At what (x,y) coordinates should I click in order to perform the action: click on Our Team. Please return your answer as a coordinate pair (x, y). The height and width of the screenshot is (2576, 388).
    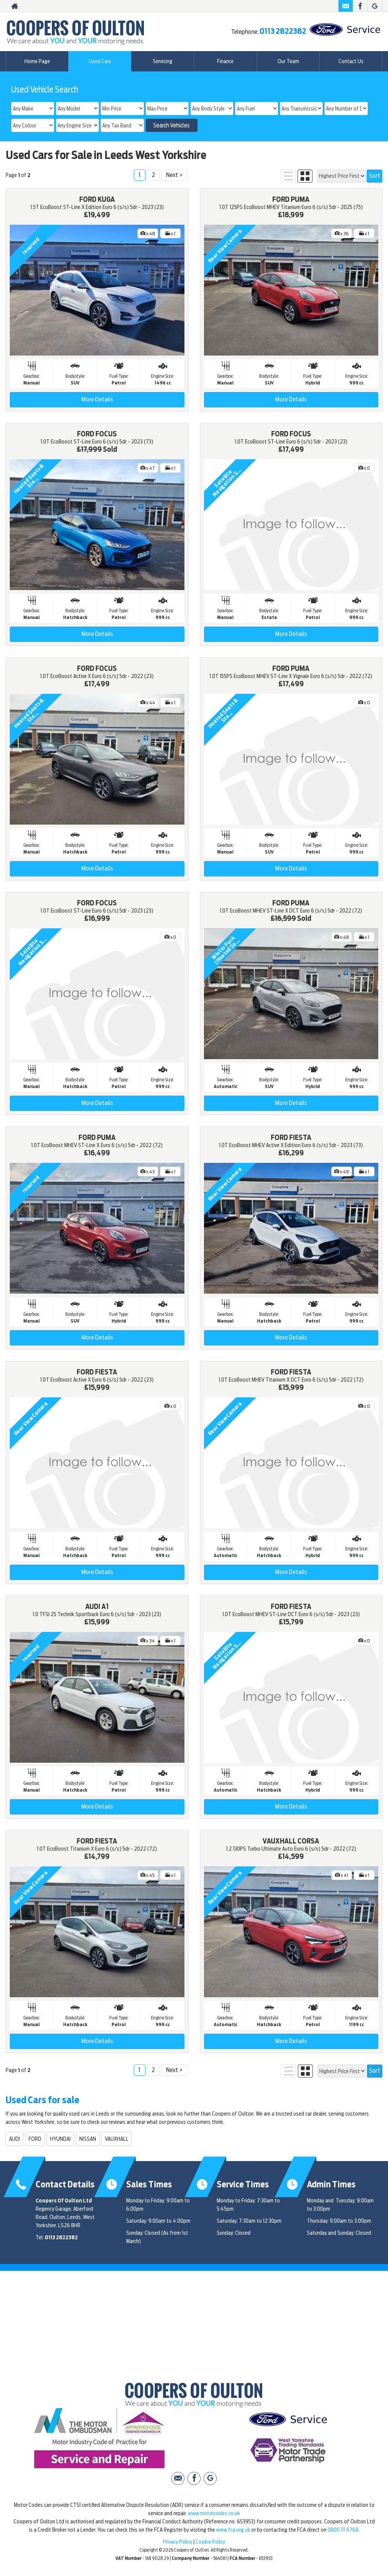
    Looking at the image, I should click on (288, 61).